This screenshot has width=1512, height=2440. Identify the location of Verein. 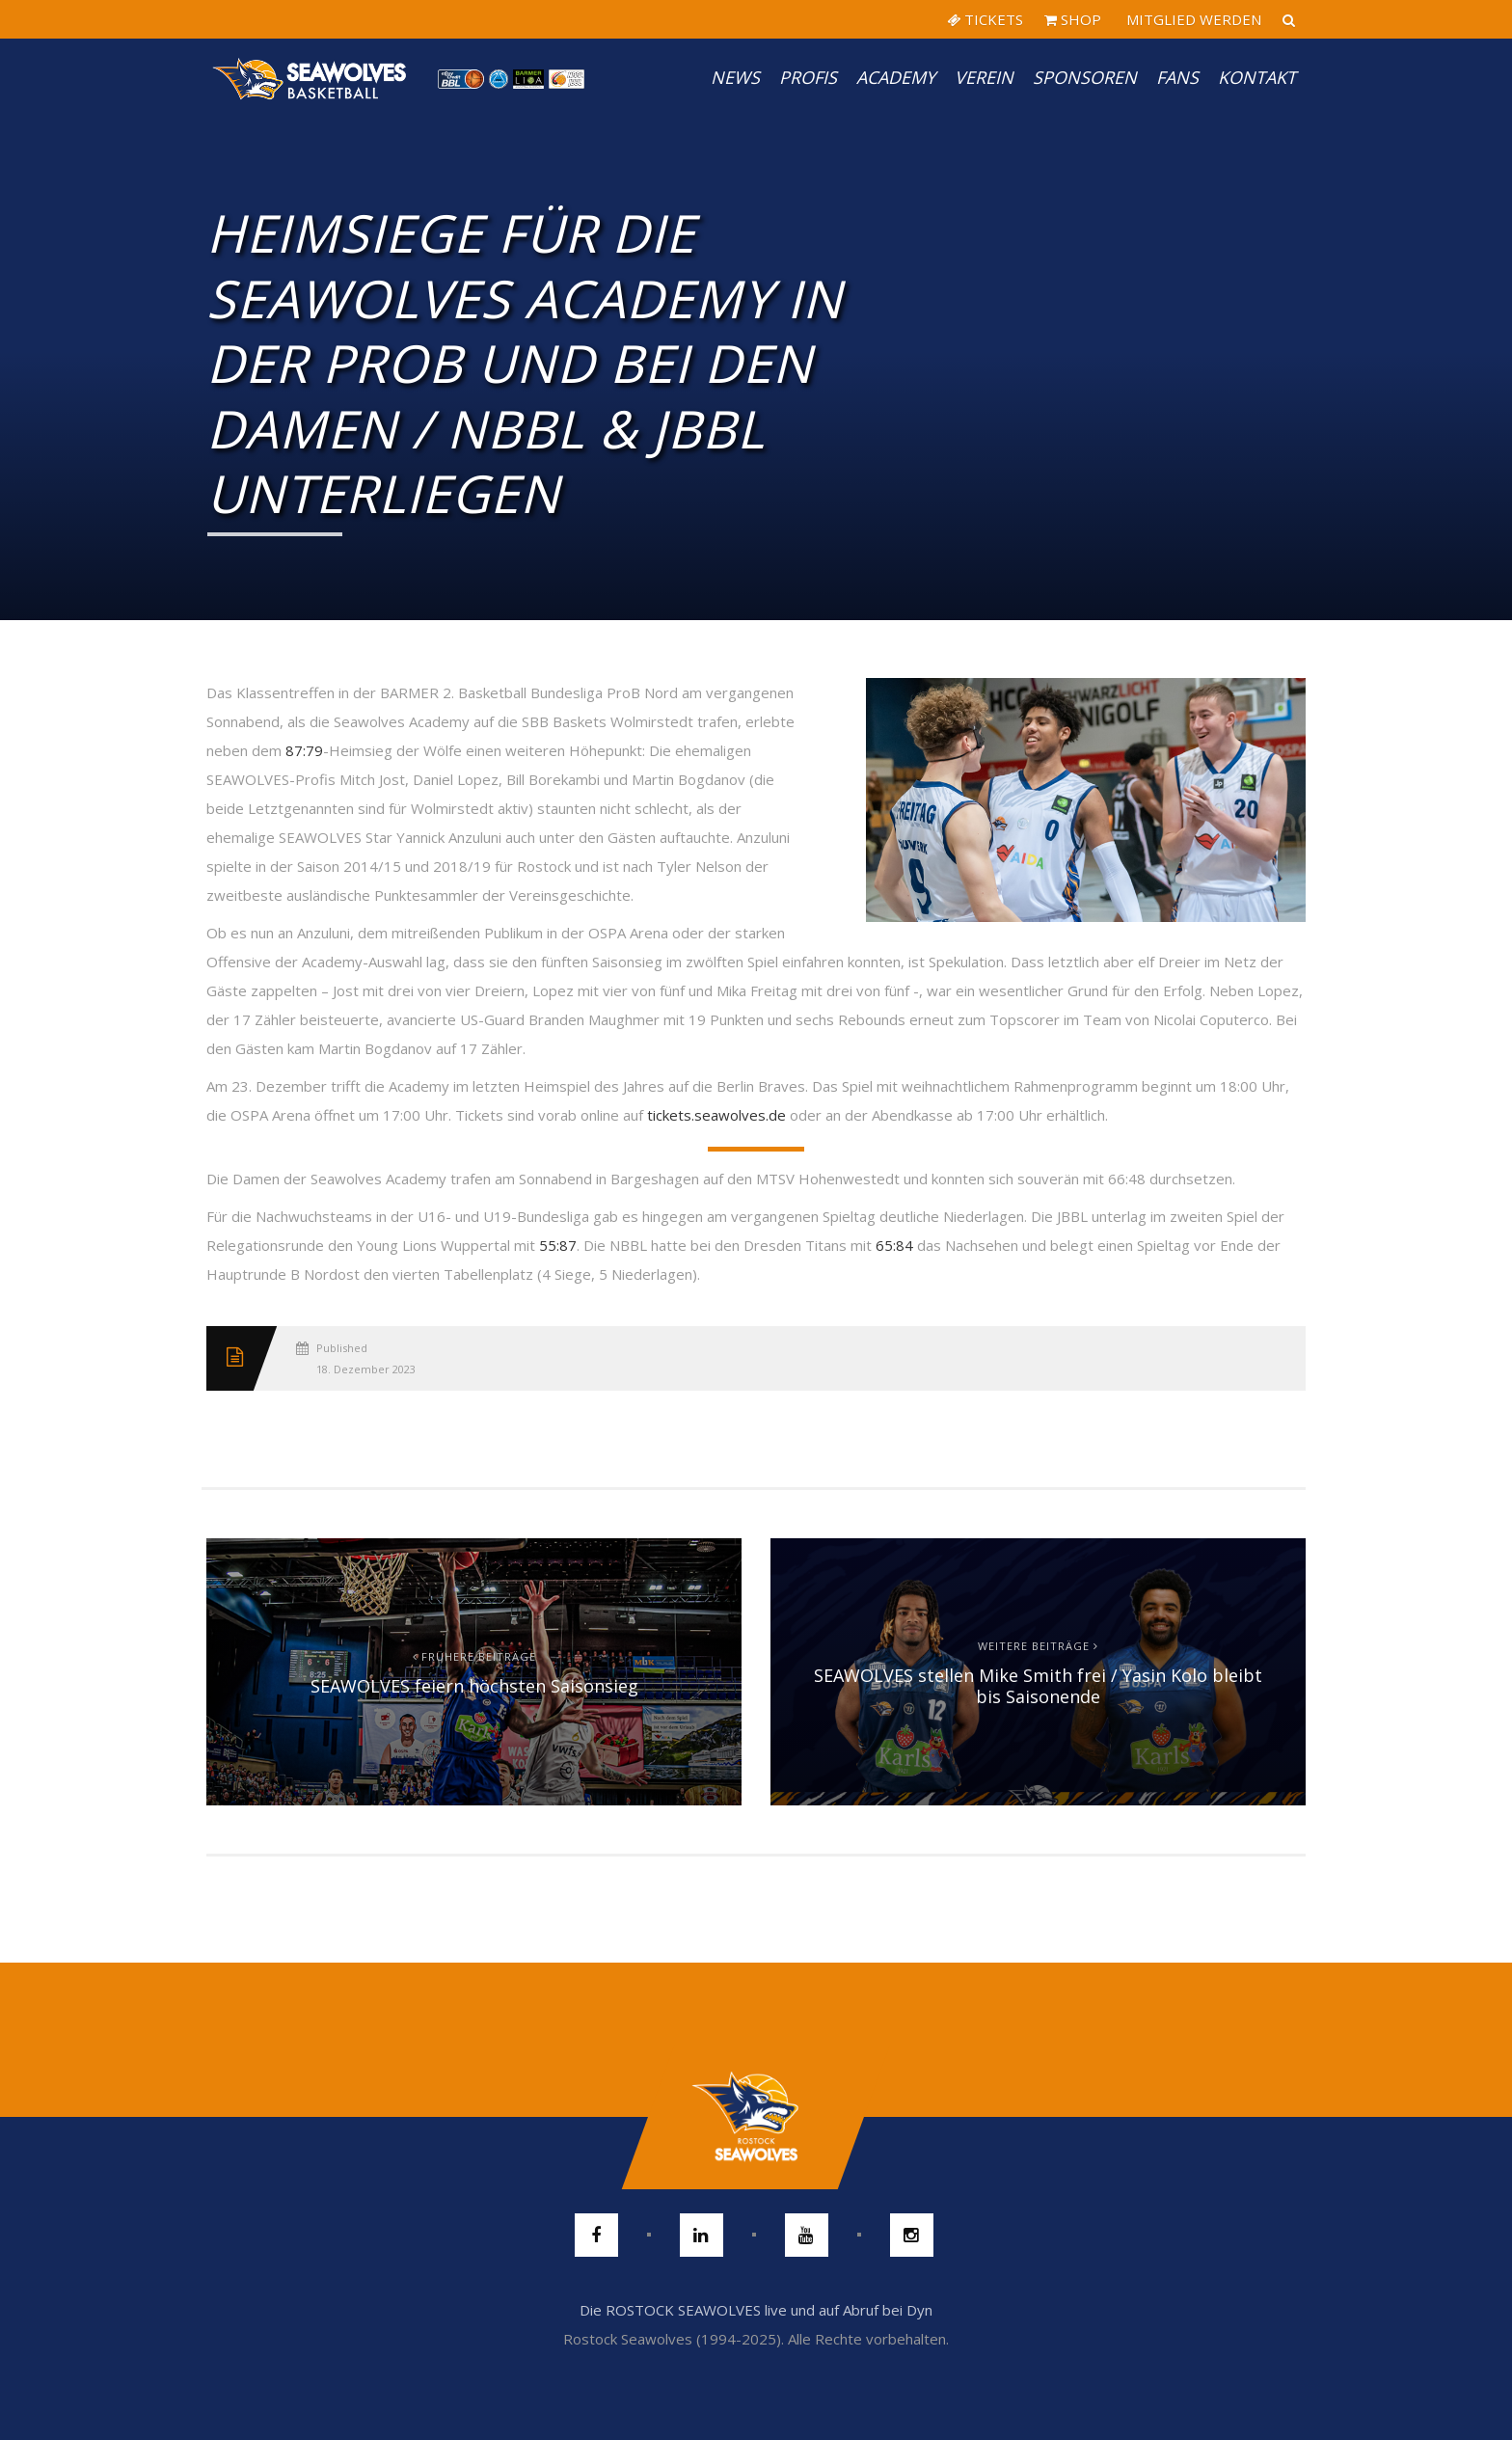
(984, 77).